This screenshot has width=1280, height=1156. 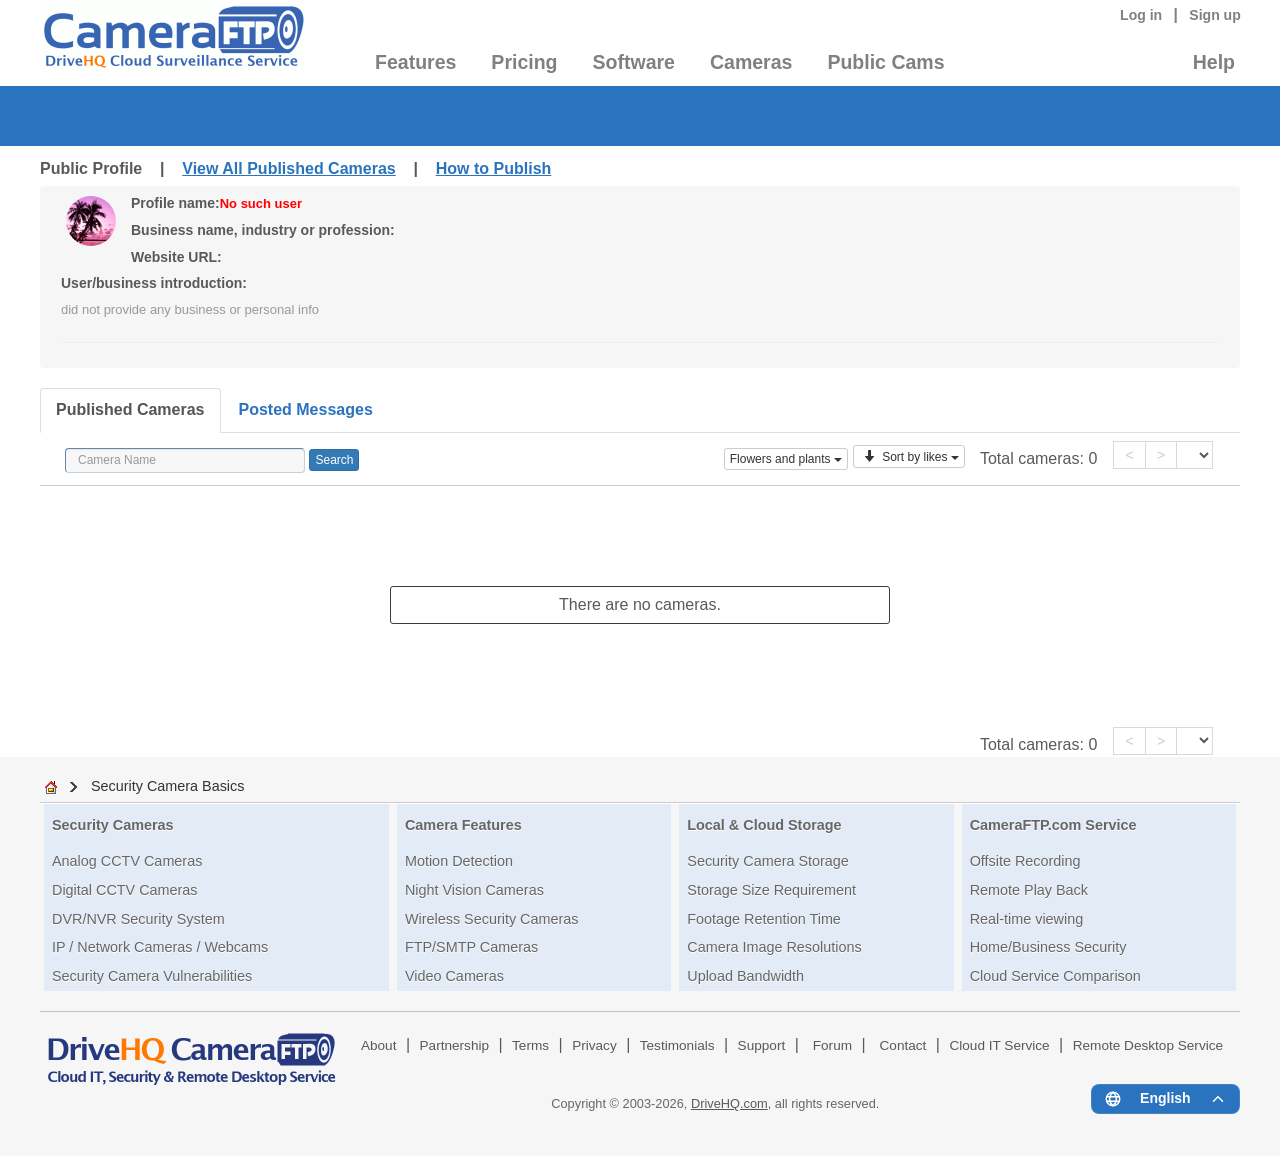 What do you see at coordinates (288, 168) in the screenshot?
I see `View All Published Cameras` at bounding box center [288, 168].